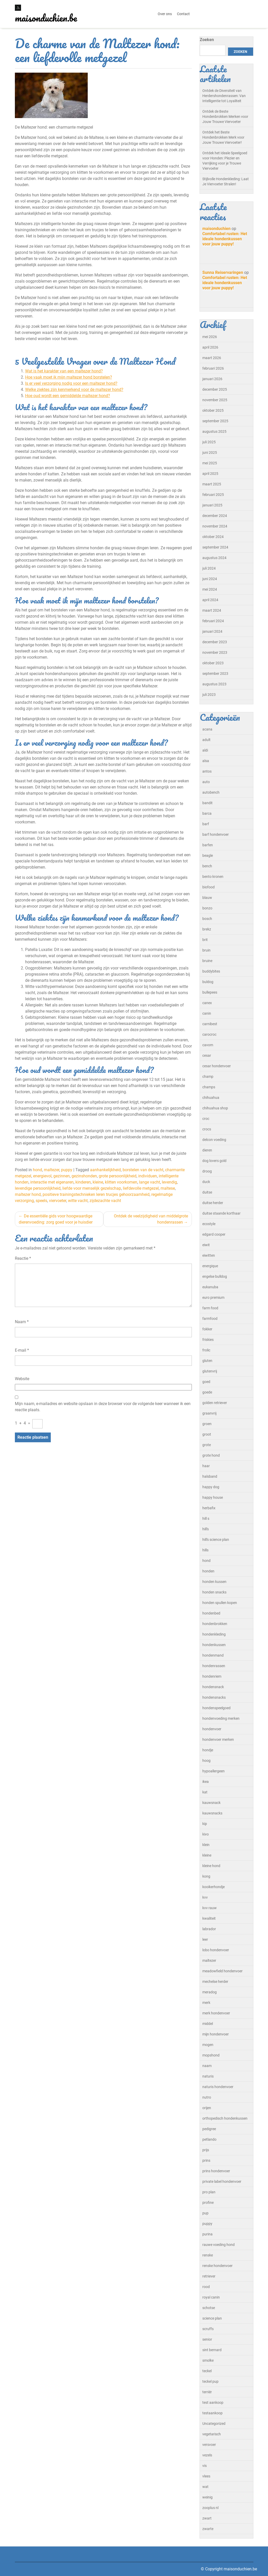 The height and width of the screenshot is (2576, 268). Describe the element at coordinates (210, 1287) in the screenshot. I see `eukanuba` at that location.